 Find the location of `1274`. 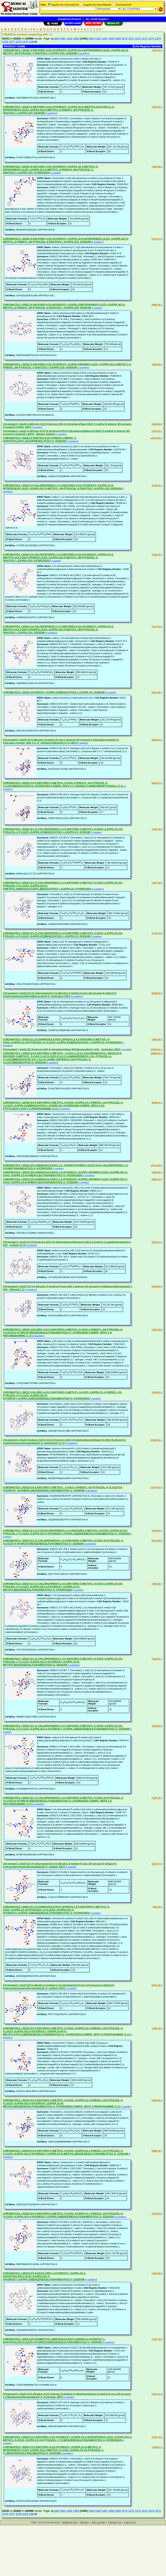

1274 is located at coordinates (151, 38).